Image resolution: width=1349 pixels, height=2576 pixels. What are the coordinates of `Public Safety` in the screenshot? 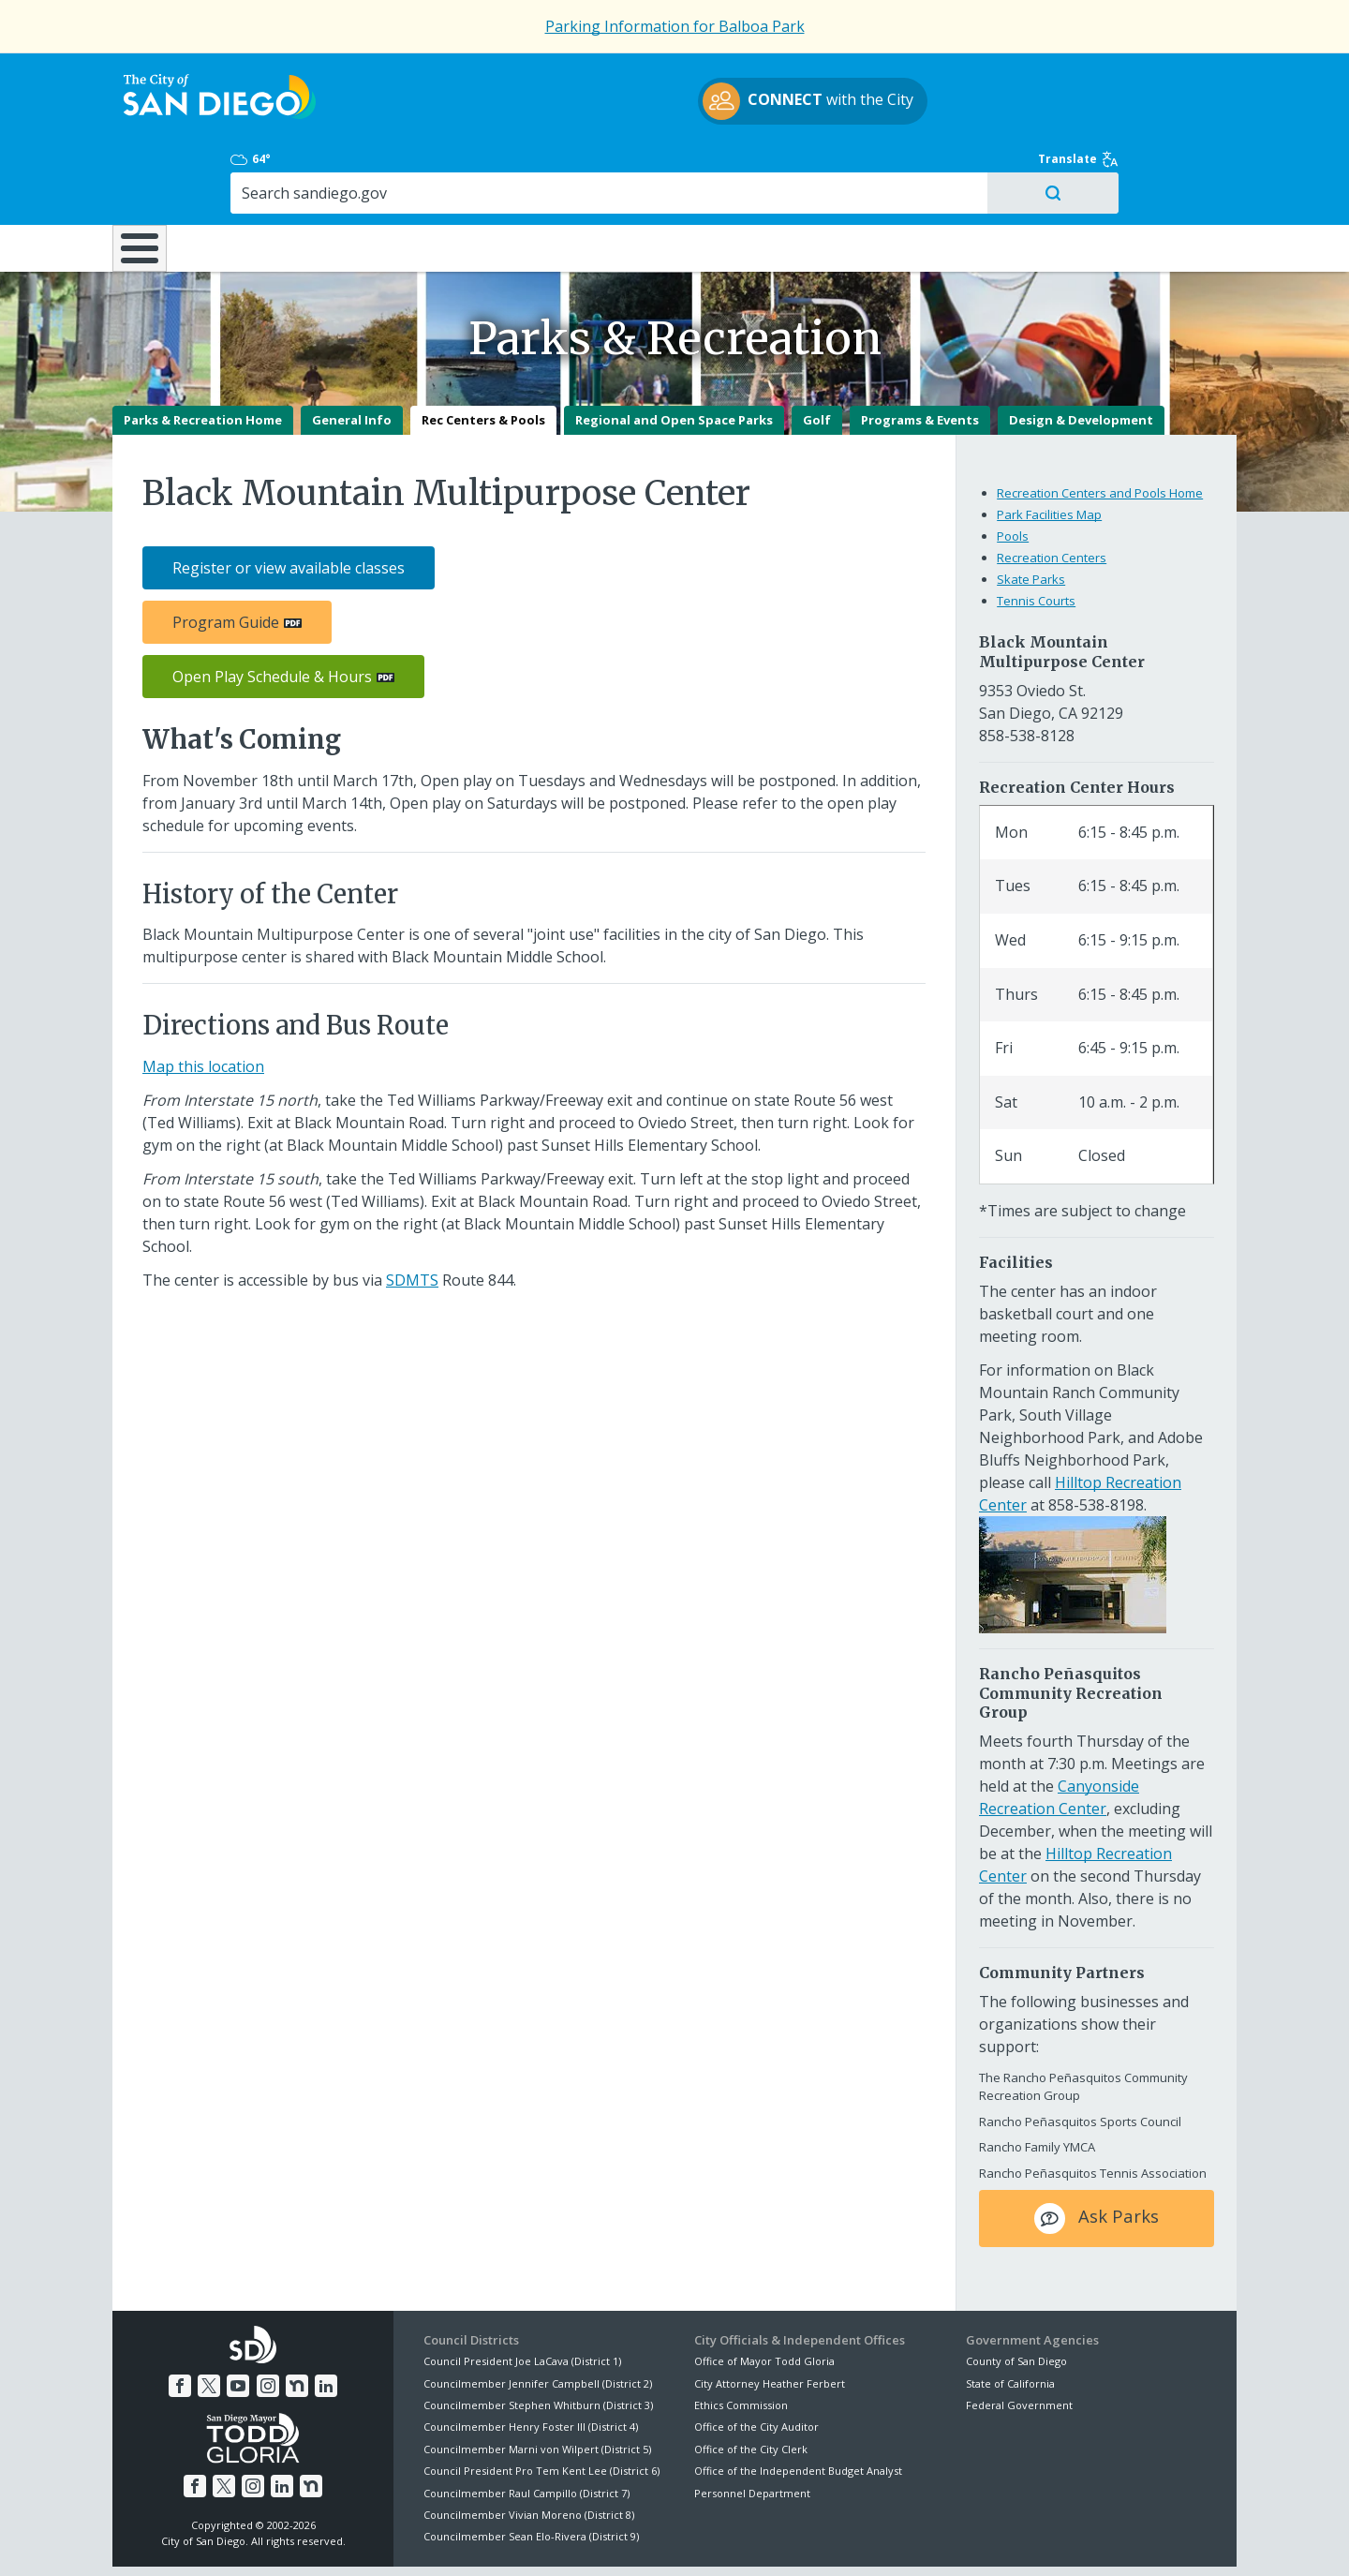 It's located at (960, 167).